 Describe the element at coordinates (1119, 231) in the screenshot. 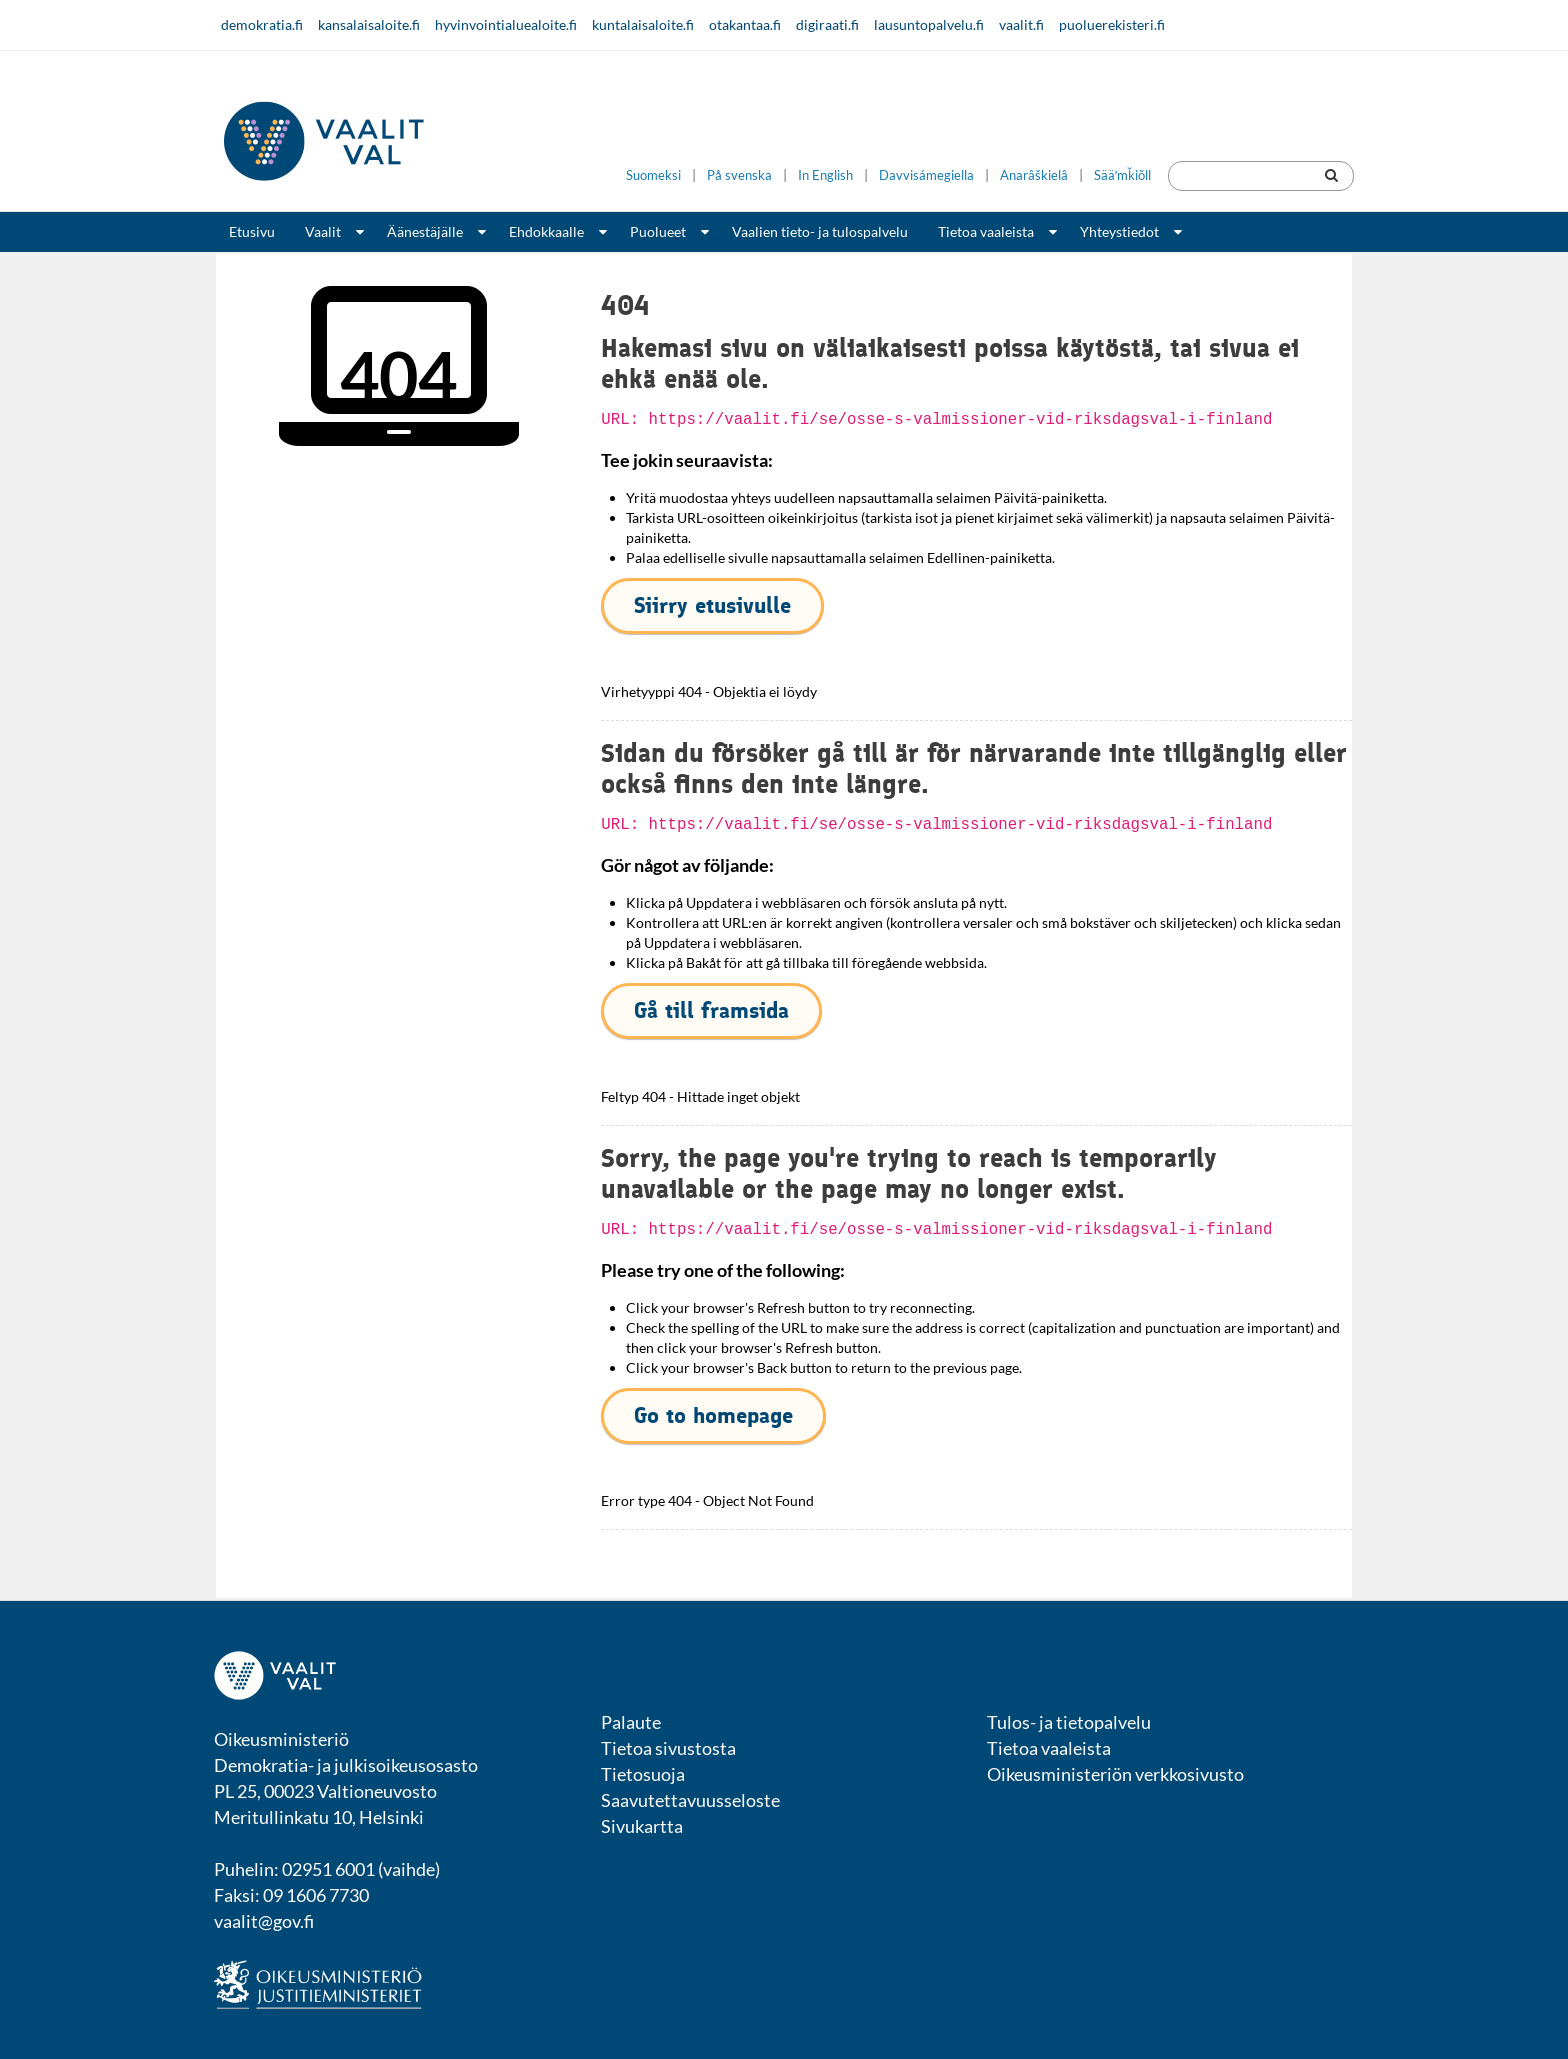

I see `Yhteystiedot` at that location.